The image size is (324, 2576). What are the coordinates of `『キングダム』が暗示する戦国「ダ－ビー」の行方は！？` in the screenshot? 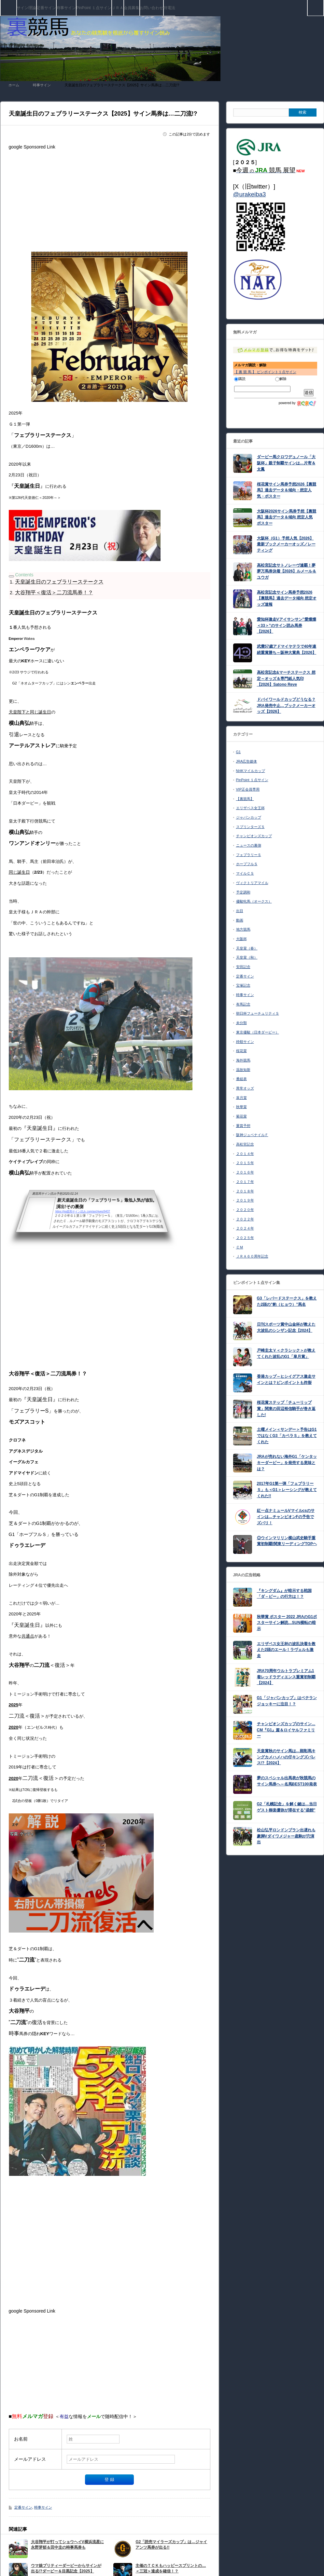 It's located at (284, 1593).